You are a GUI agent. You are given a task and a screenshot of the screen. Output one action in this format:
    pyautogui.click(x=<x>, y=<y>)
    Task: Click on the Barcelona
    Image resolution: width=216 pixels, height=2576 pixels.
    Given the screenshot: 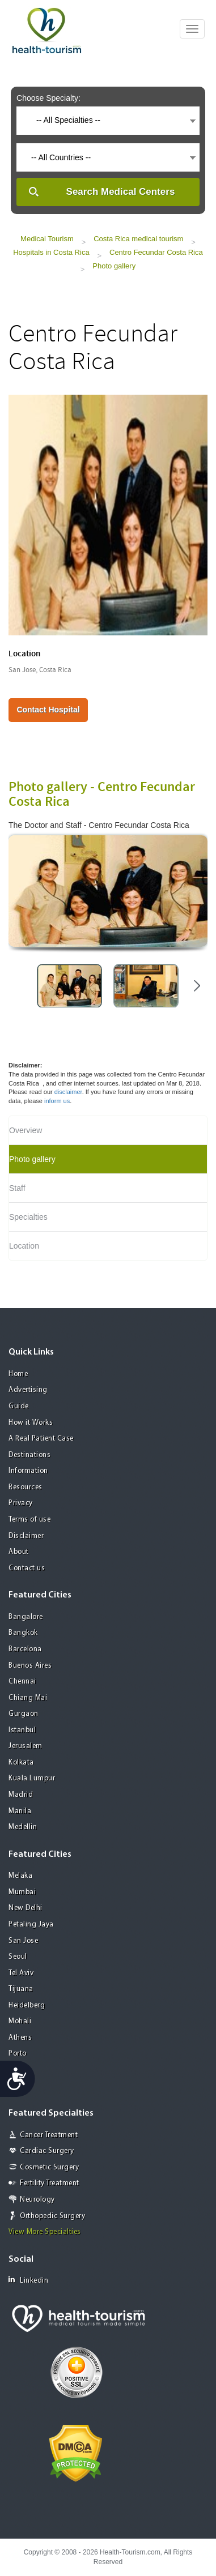 What is the action you would take?
    pyautogui.click(x=25, y=1649)
    